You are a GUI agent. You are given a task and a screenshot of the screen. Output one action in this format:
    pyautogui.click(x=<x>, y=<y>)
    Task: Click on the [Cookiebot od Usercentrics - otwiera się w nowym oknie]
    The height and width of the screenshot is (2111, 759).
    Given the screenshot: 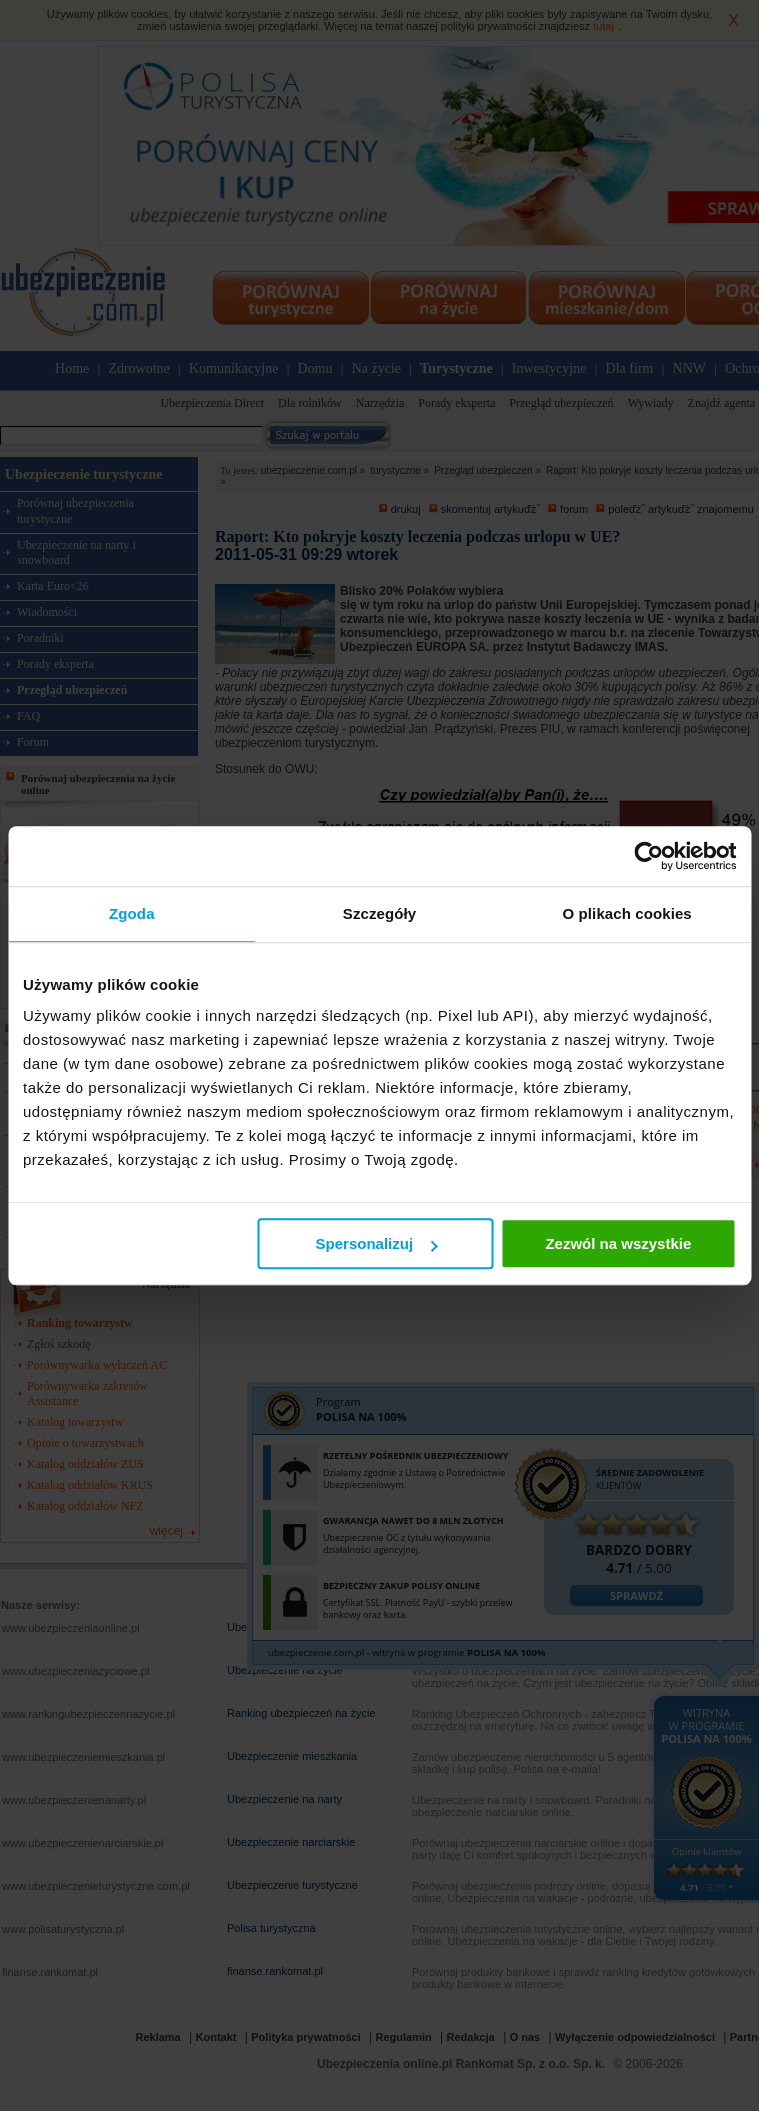 What is the action you would take?
    pyautogui.click(x=648, y=856)
    